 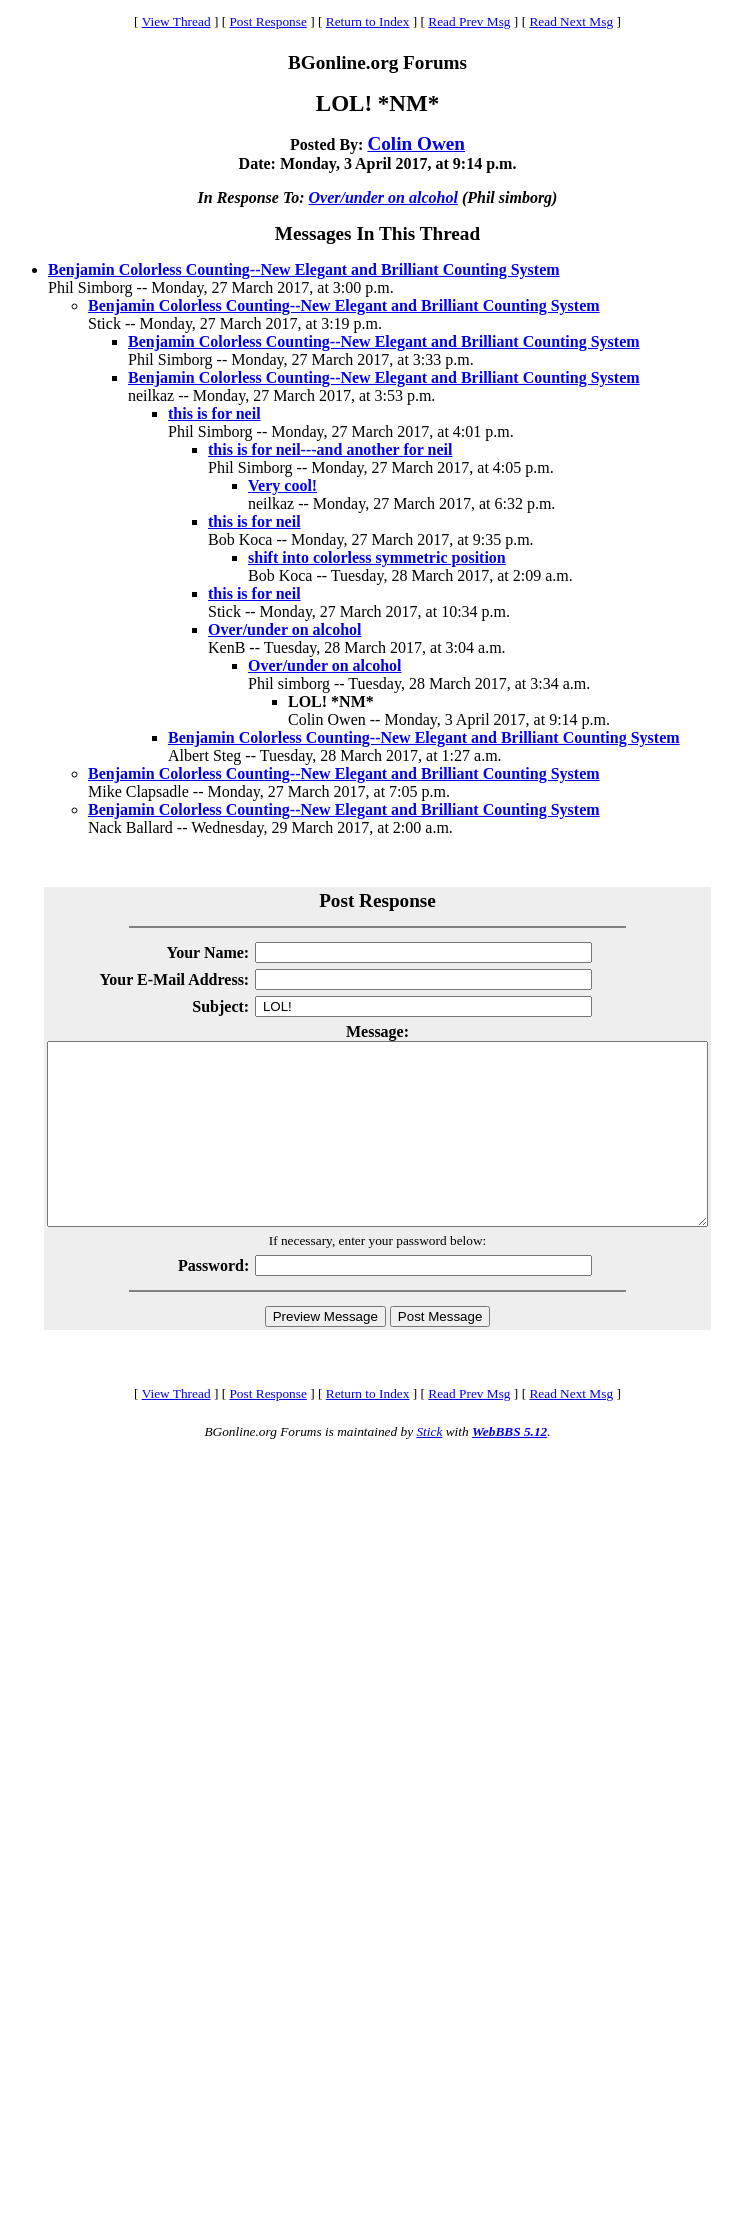 I want to click on shift into colorless symmetric position, so click(x=377, y=557).